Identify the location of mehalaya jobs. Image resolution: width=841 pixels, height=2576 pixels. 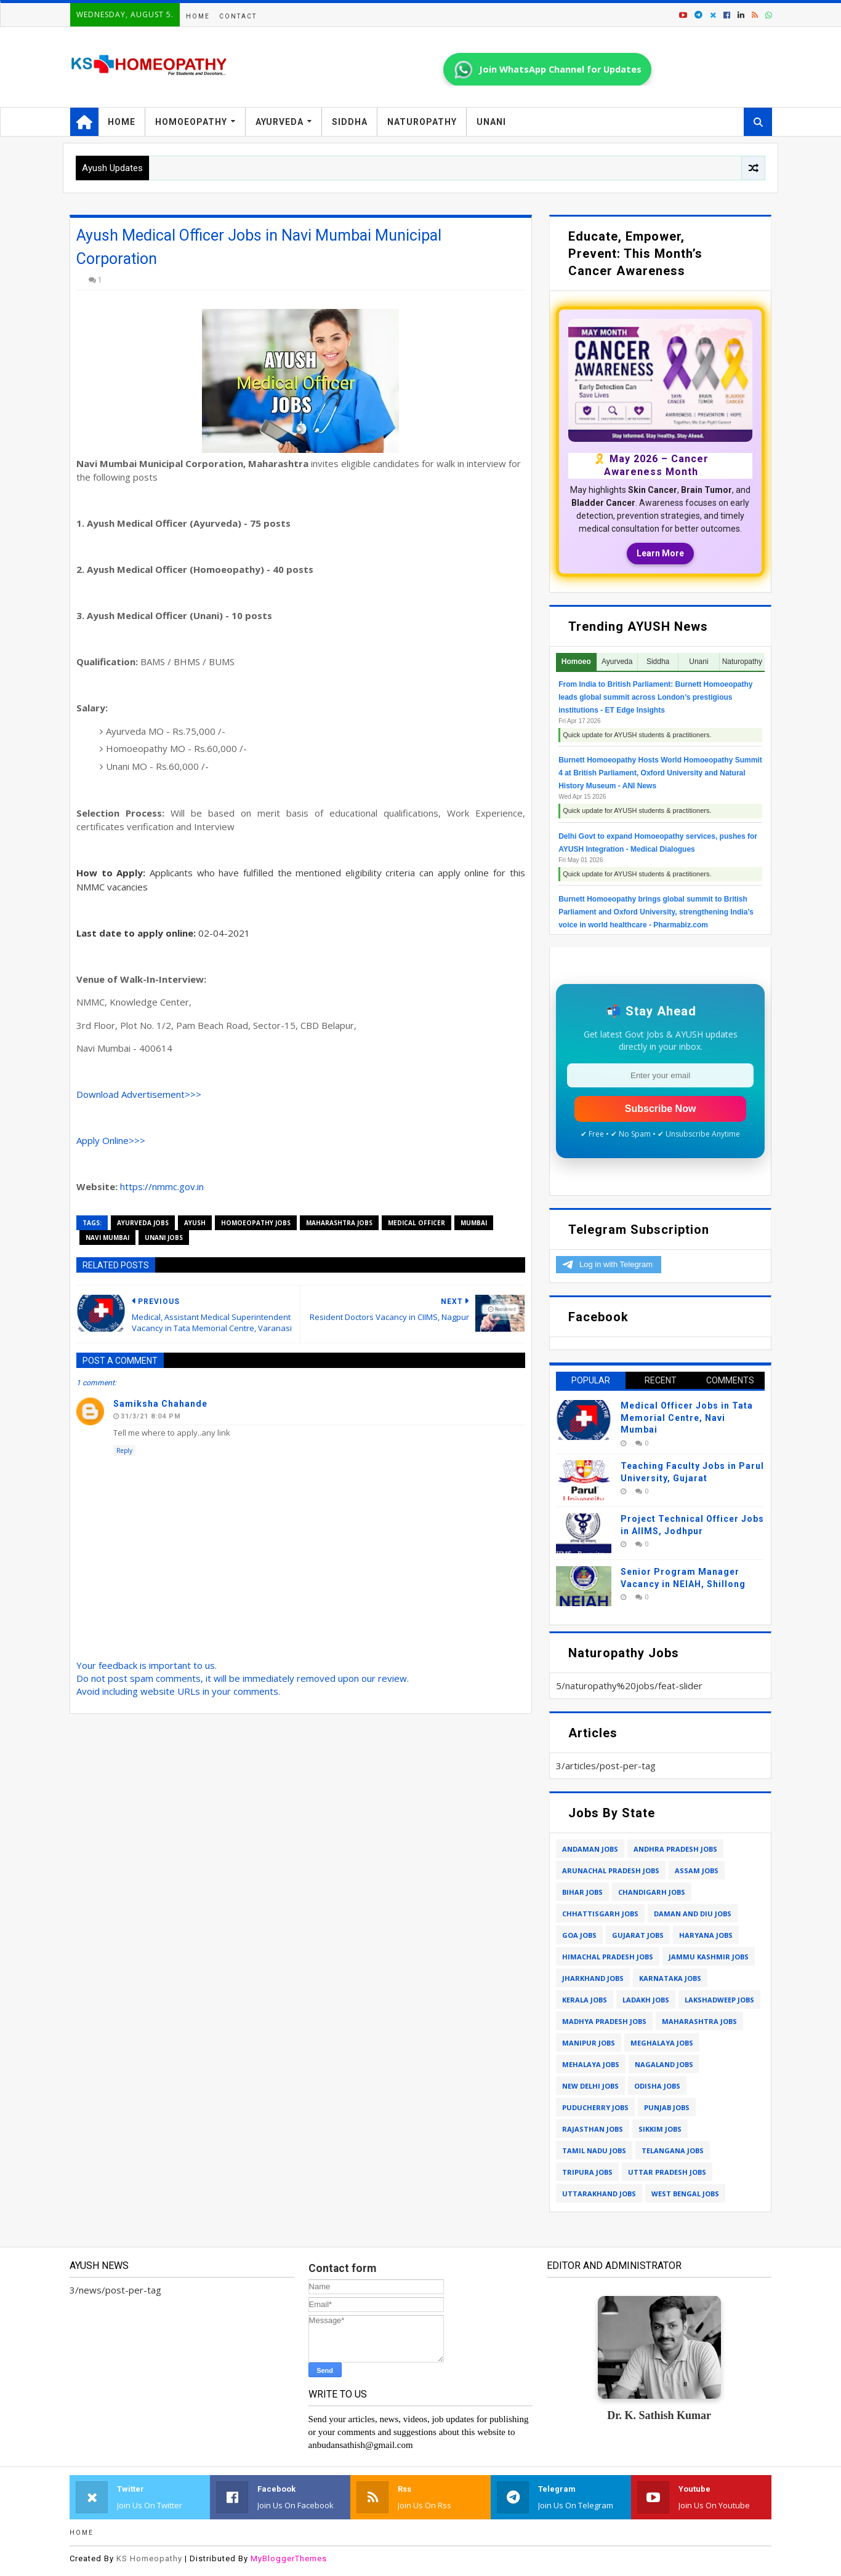
(590, 2064).